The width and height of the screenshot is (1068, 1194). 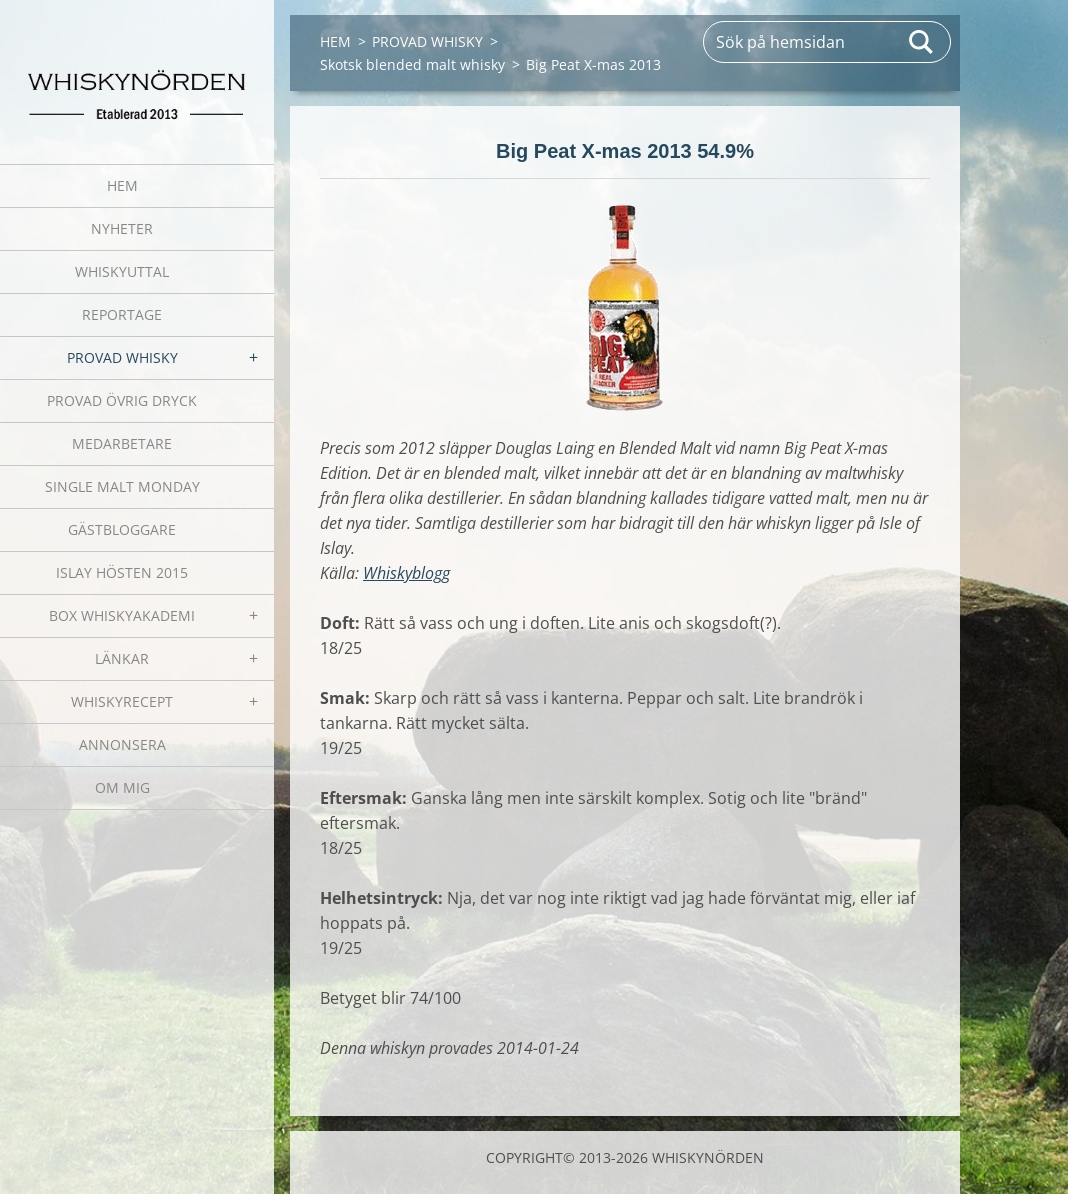 What do you see at coordinates (122, 701) in the screenshot?
I see `WHISKYRECEPT` at bounding box center [122, 701].